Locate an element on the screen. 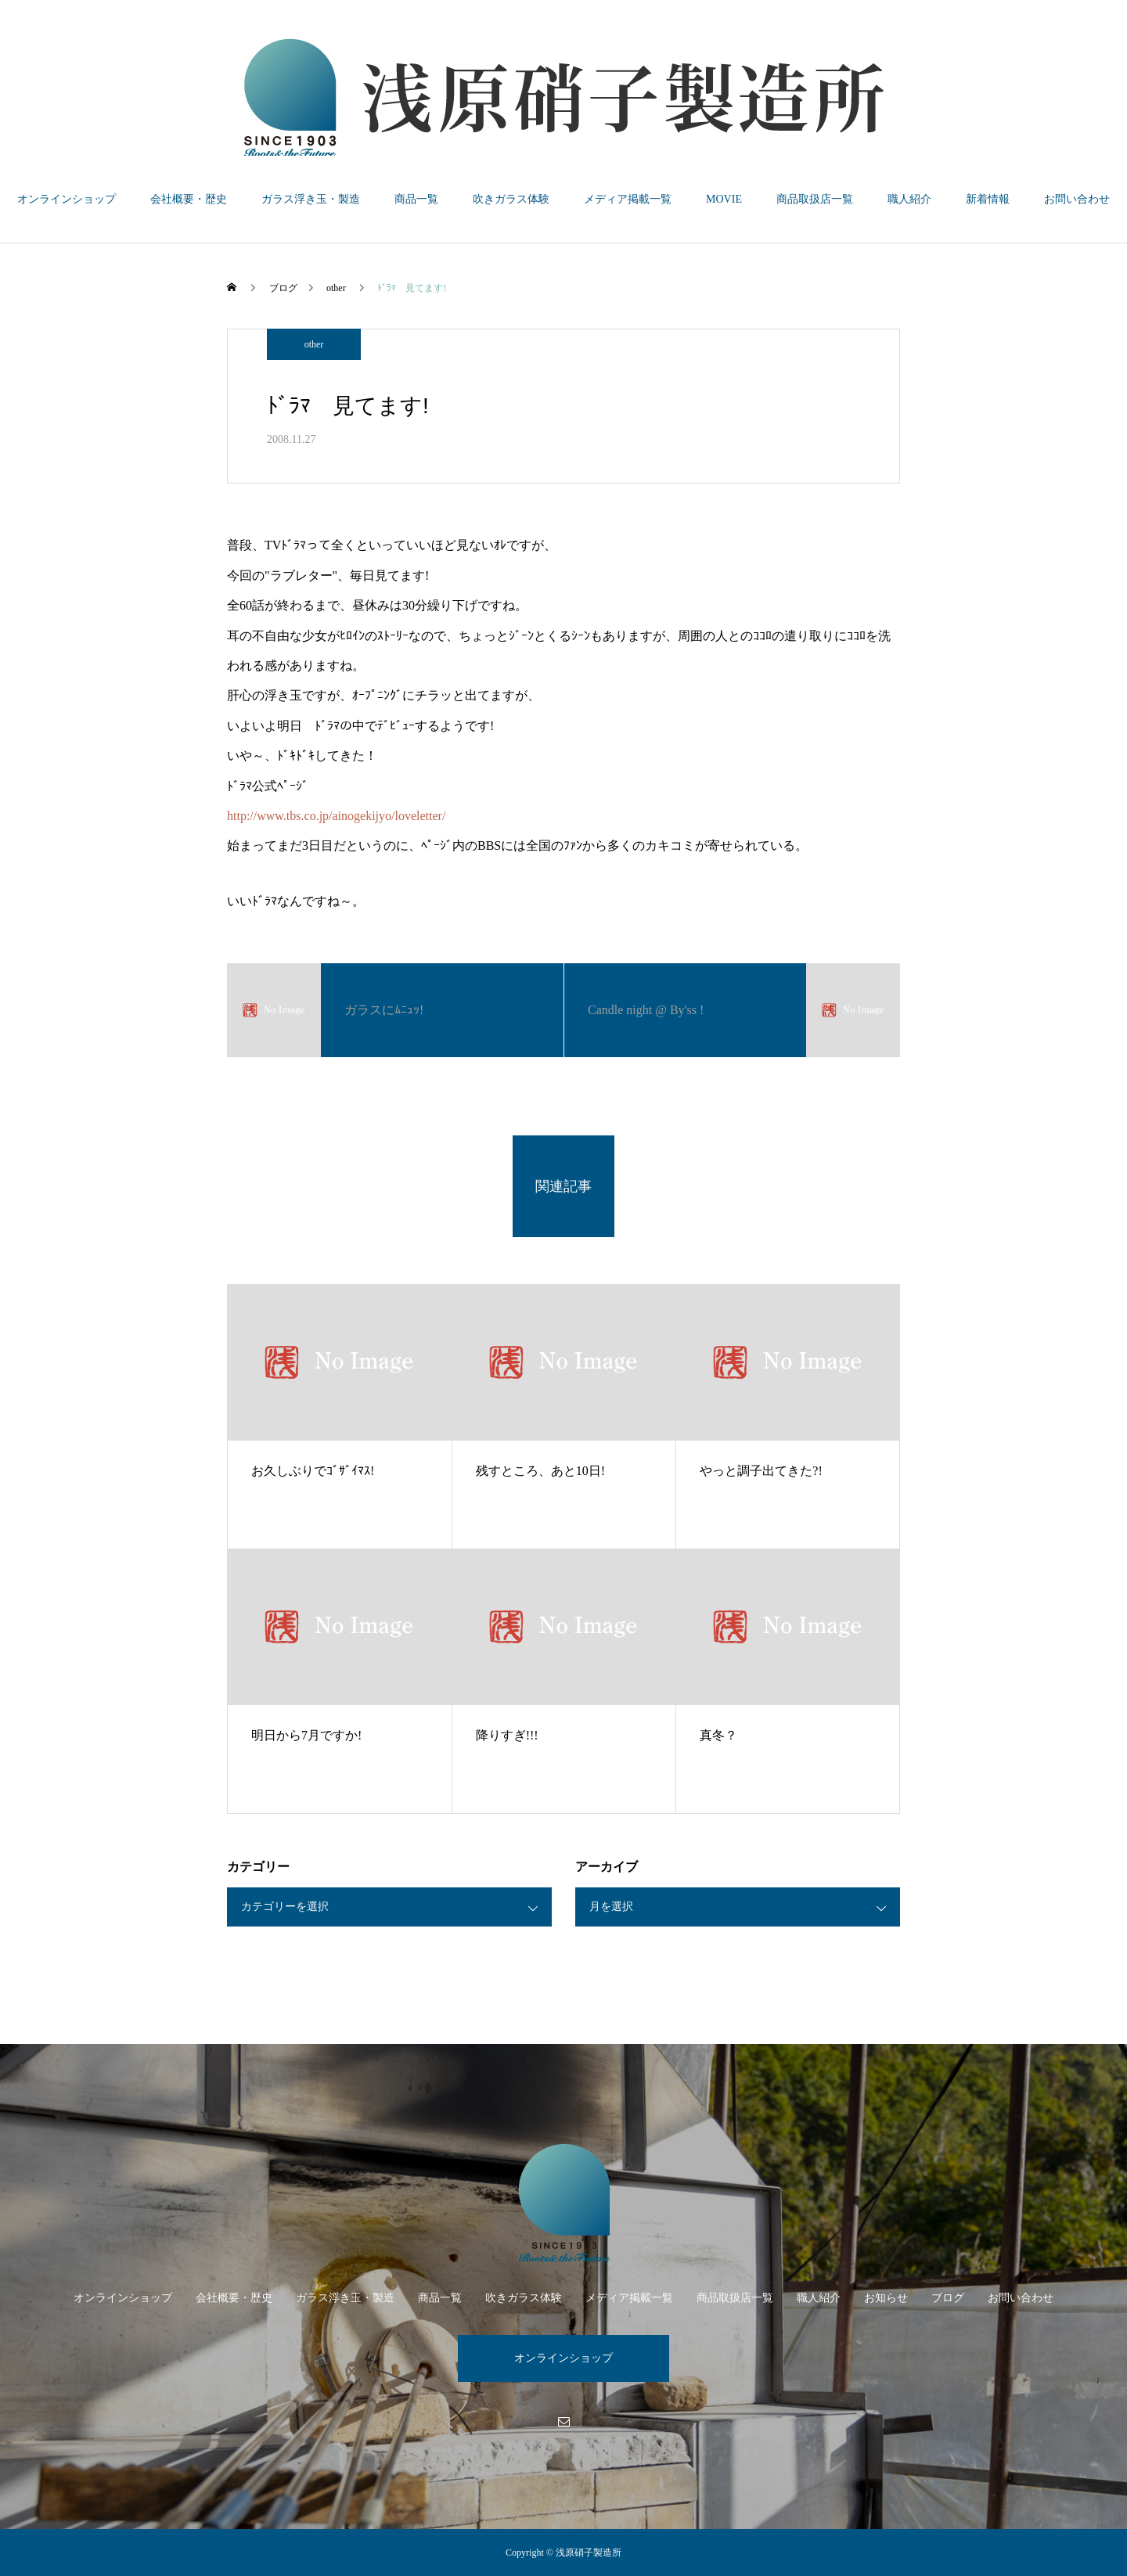  http://www.tbs.co.jp/ainogekijyo/loveletter/ is located at coordinates (336, 815).